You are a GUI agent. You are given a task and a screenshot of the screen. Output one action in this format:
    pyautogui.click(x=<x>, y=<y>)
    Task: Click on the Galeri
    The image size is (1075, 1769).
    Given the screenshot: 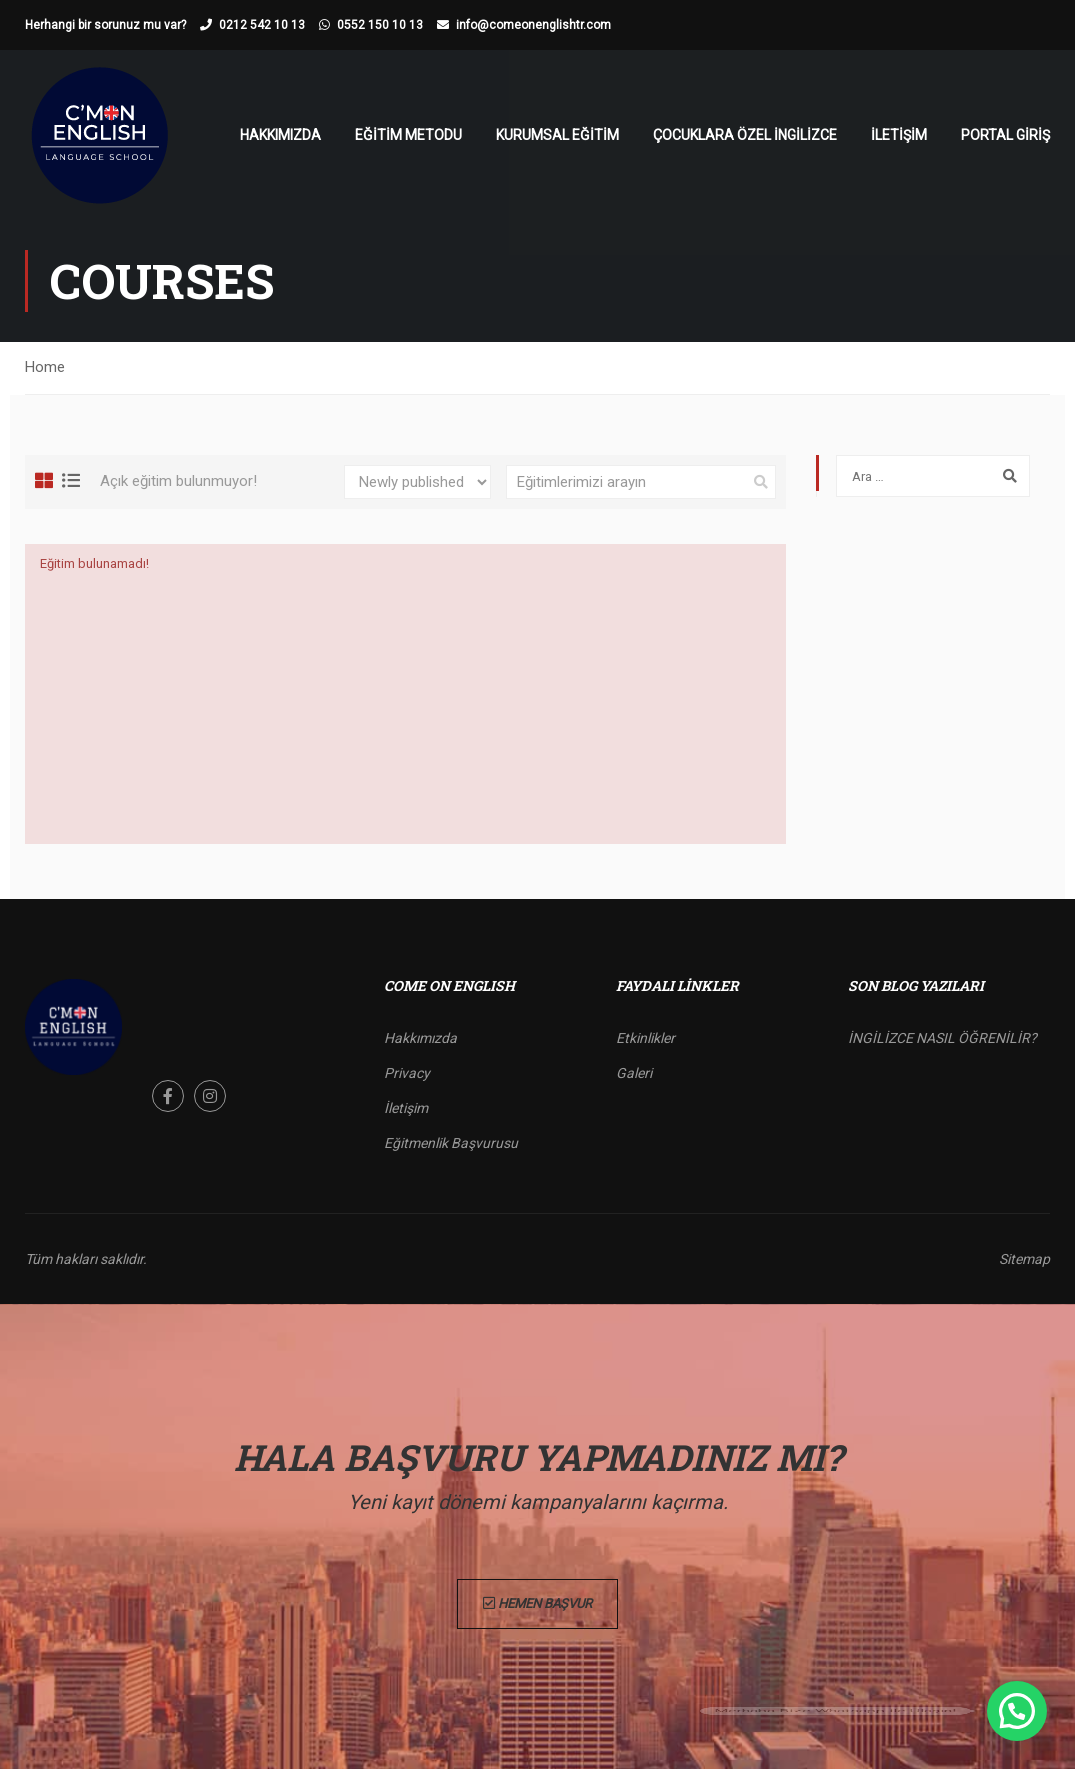 What is the action you would take?
    pyautogui.click(x=634, y=1073)
    